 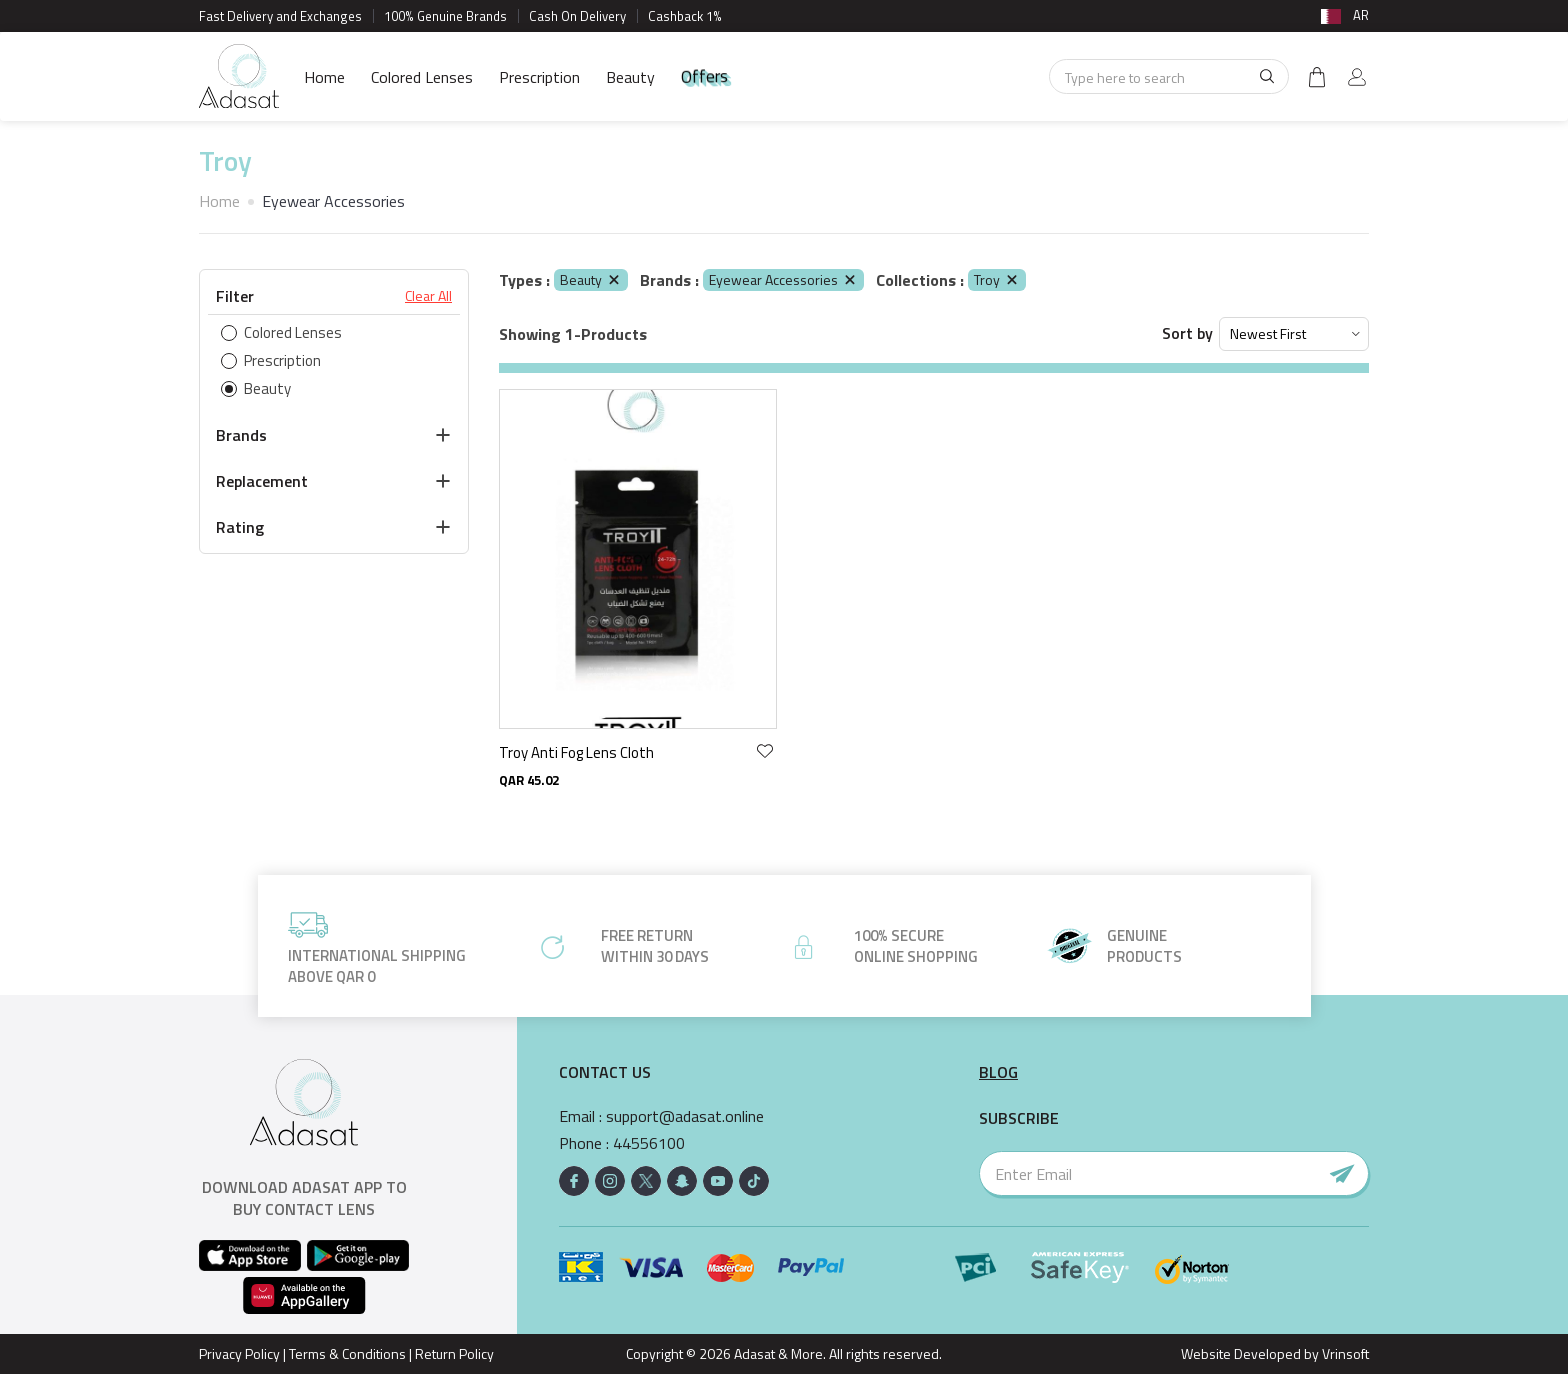 I want to click on Vrinsoft, so click(x=1344, y=1353).